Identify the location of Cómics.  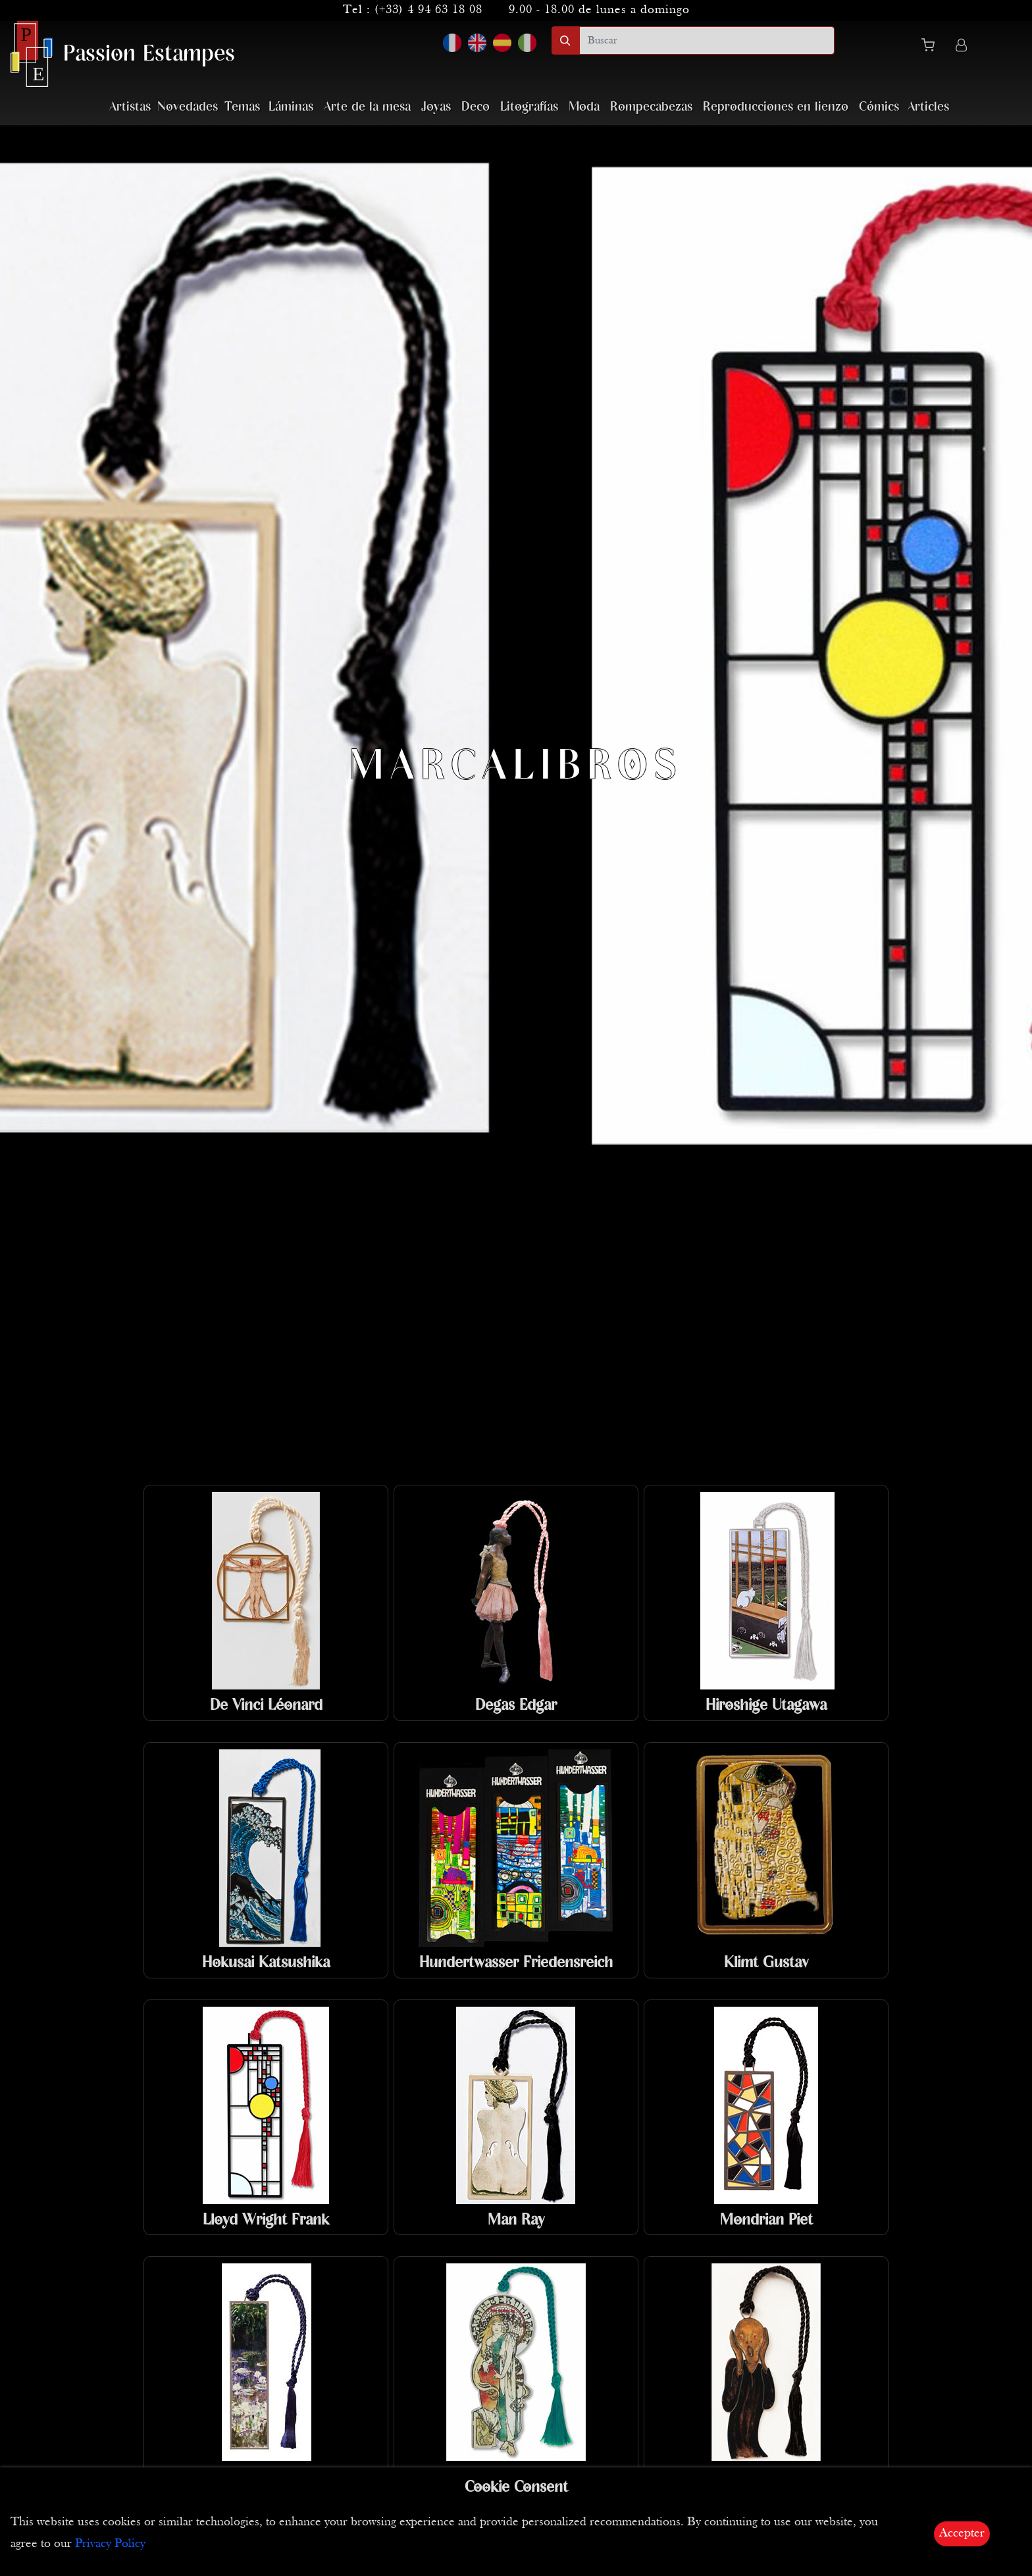
(879, 107).